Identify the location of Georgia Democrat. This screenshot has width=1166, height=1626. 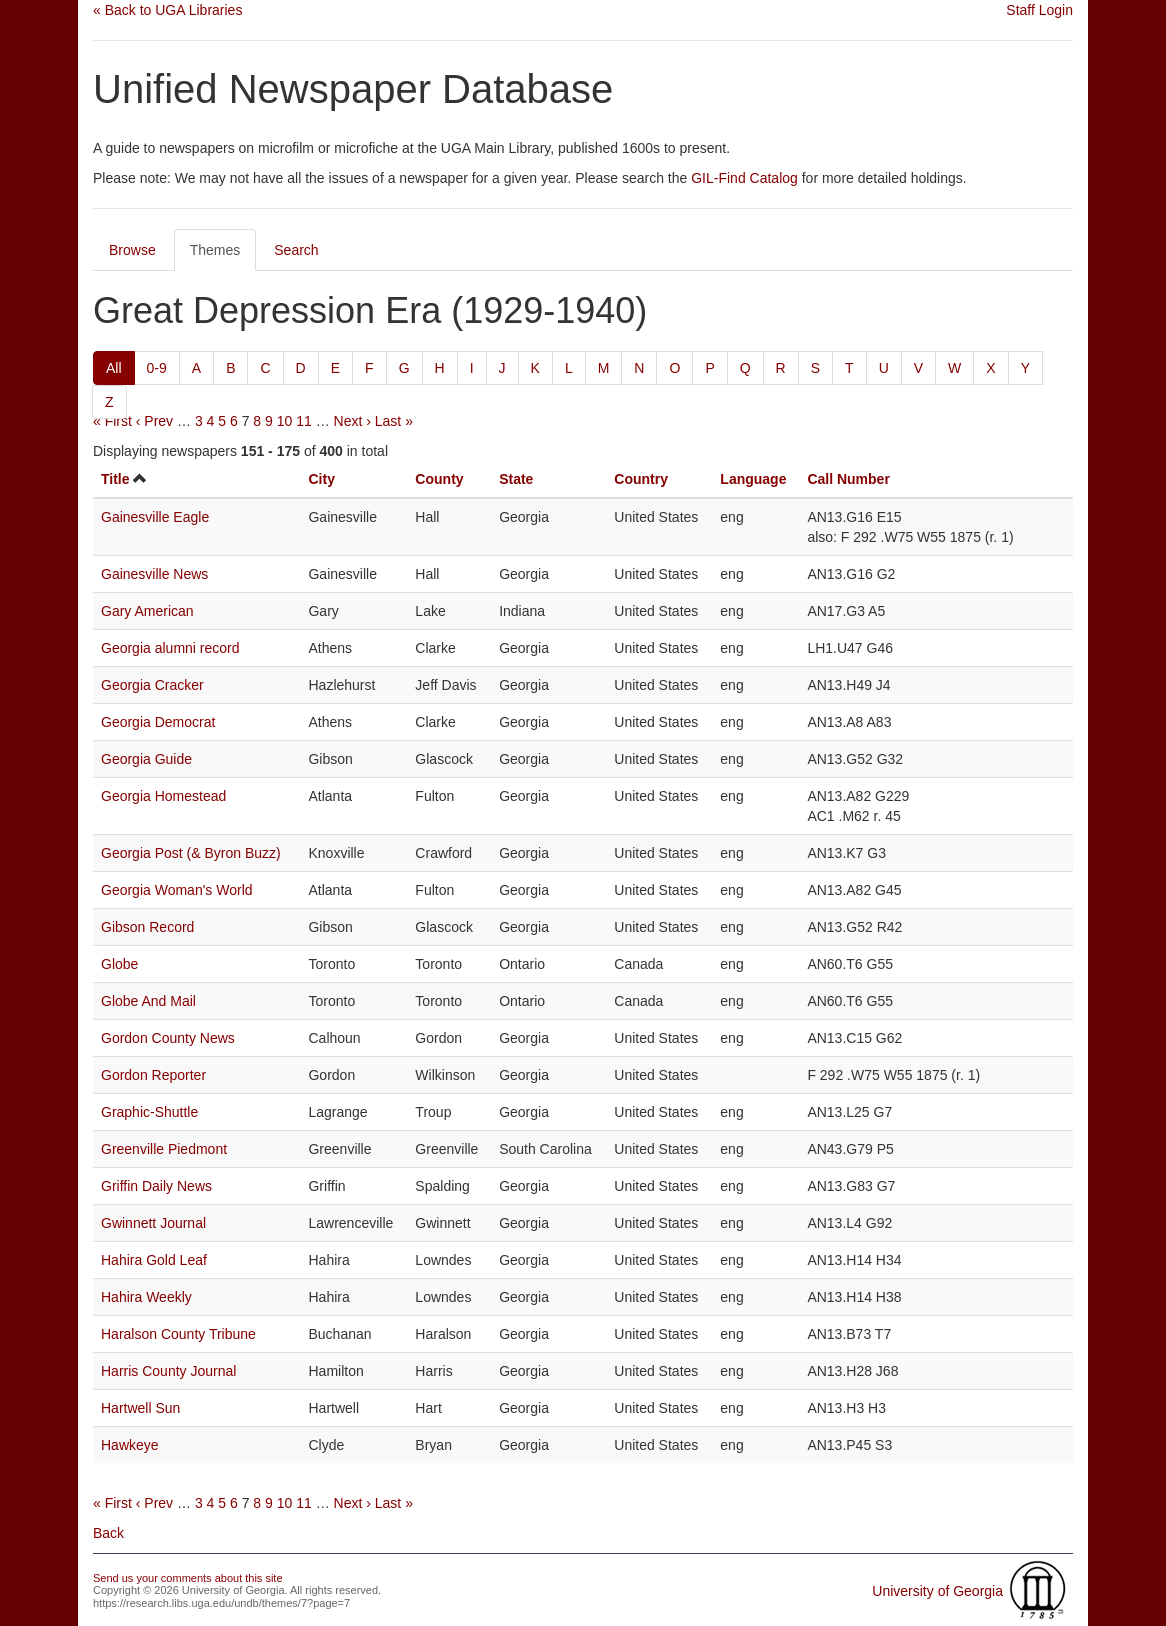
(158, 722).